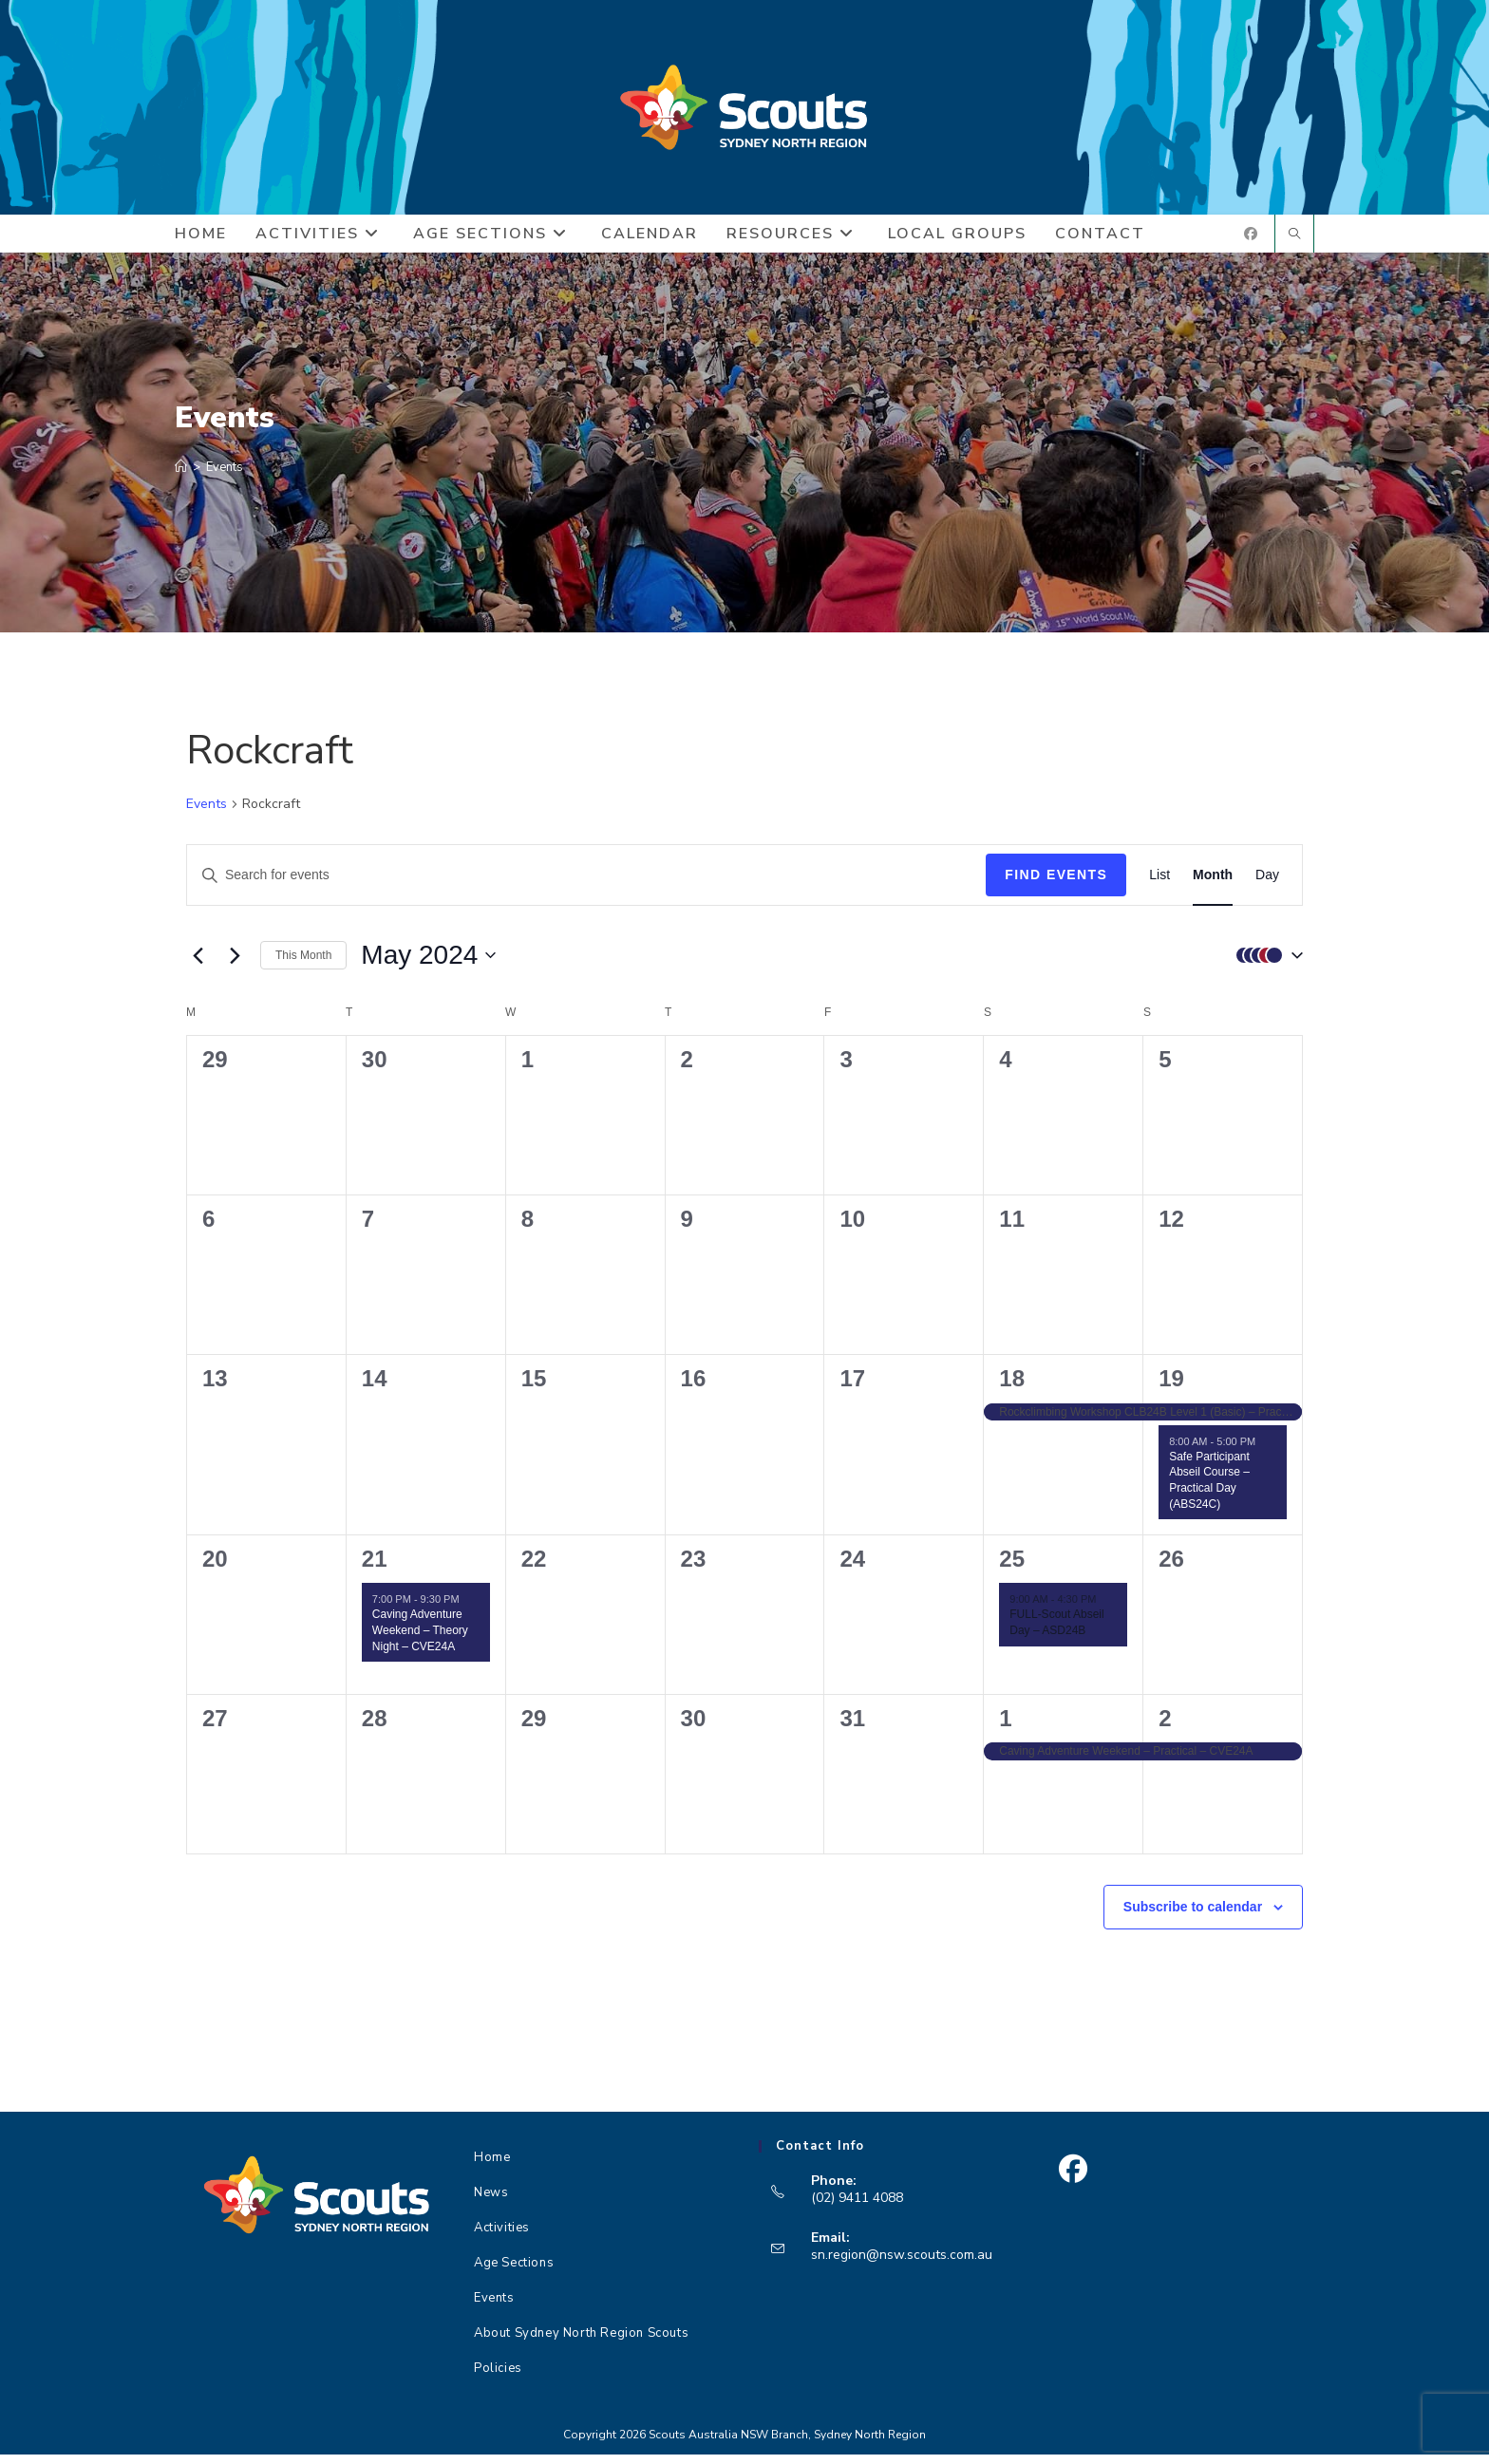 Image resolution: width=1489 pixels, height=2464 pixels. What do you see at coordinates (1213, 885) in the screenshot?
I see `[Display Events in Month View]` at bounding box center [1213, 885].